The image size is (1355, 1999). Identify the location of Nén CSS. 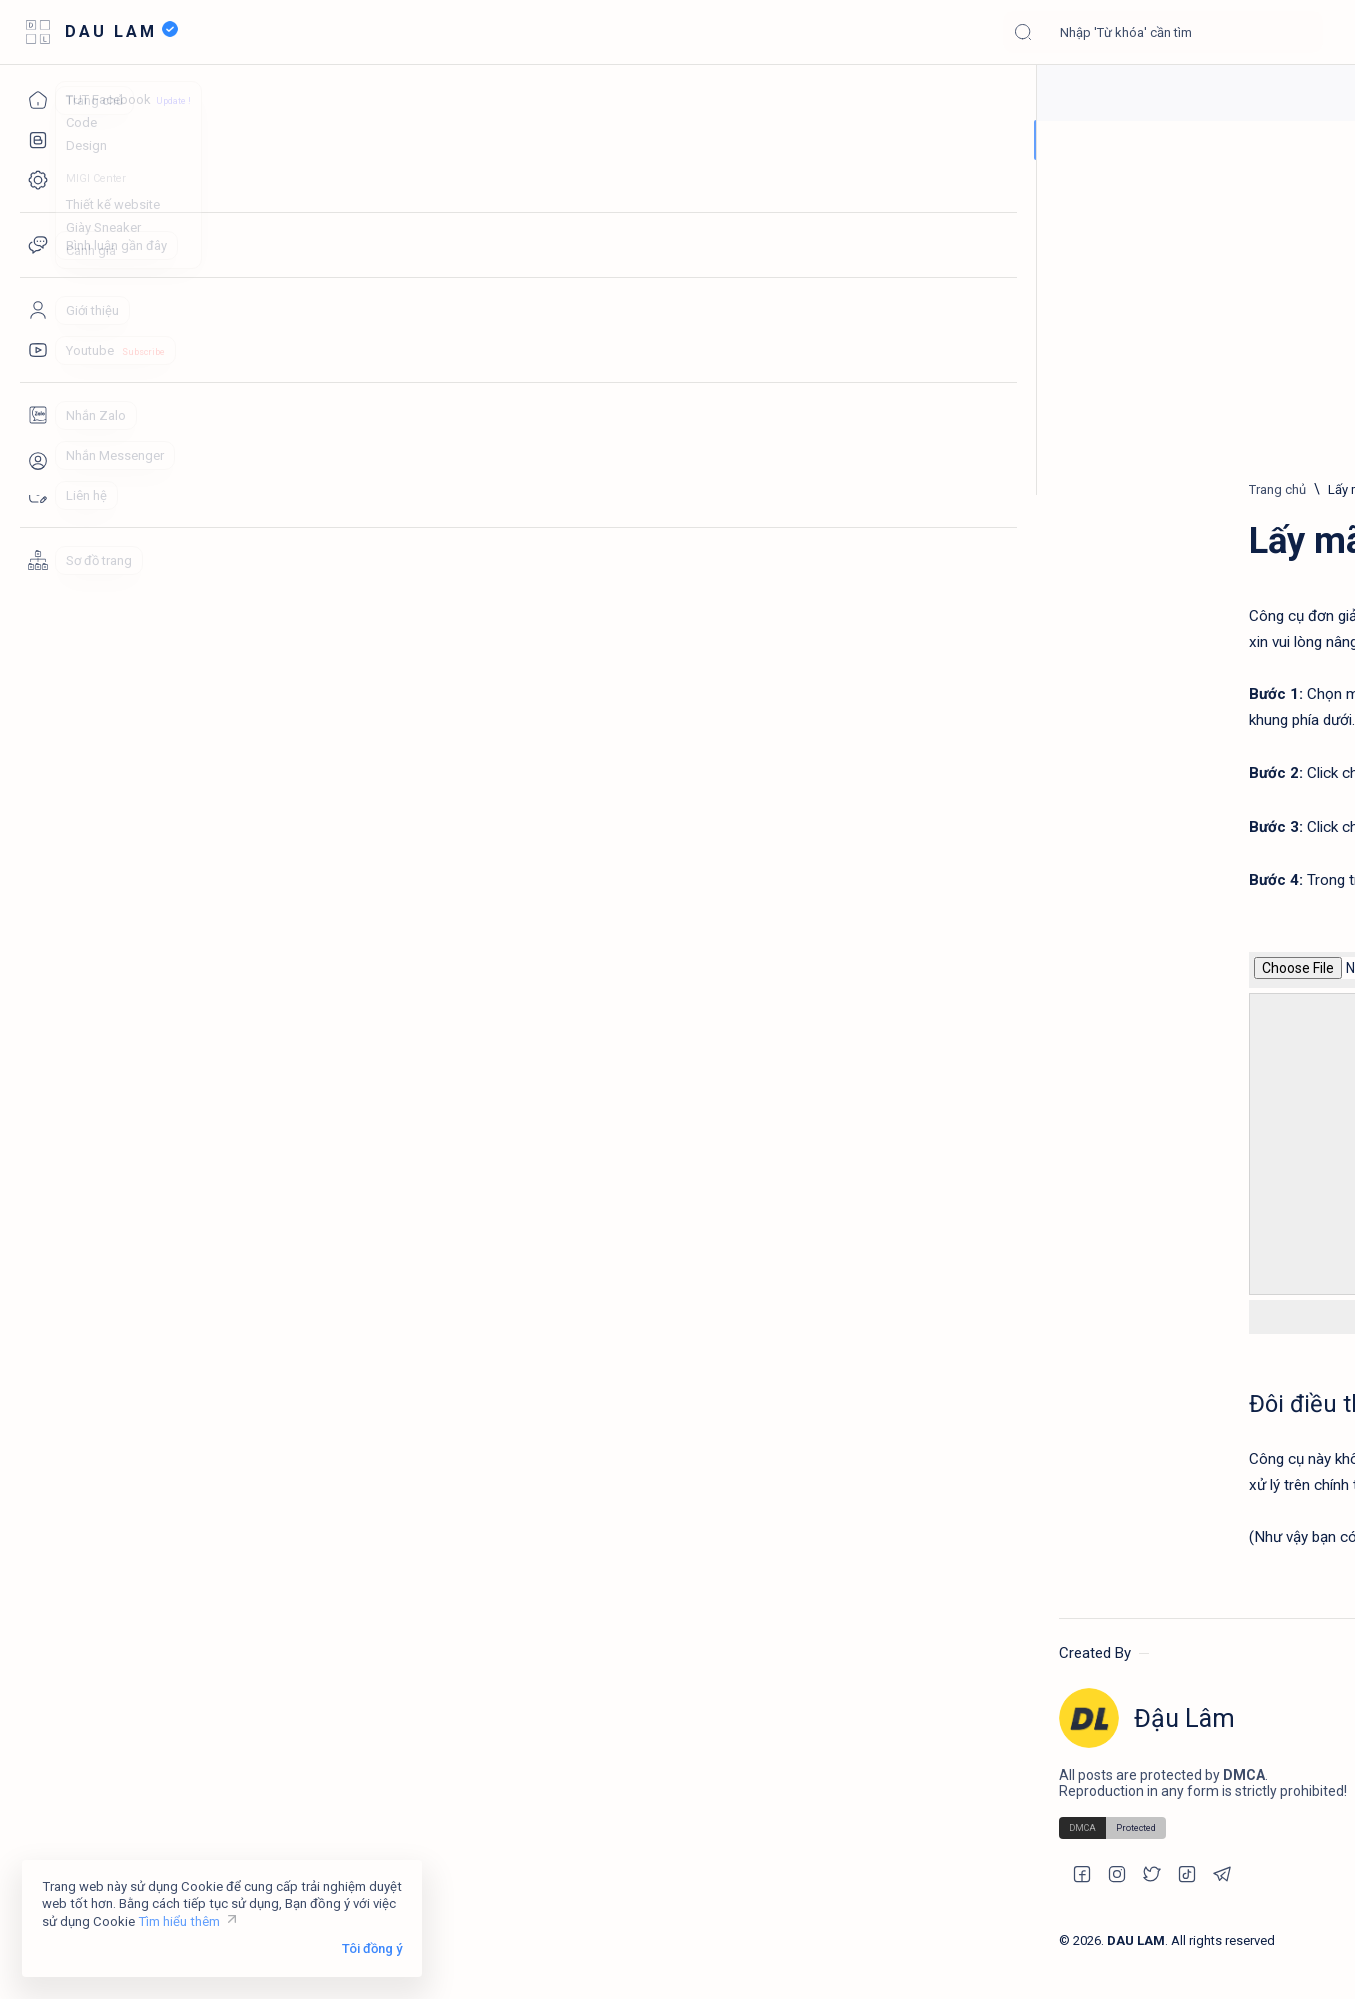
(814, 1718).